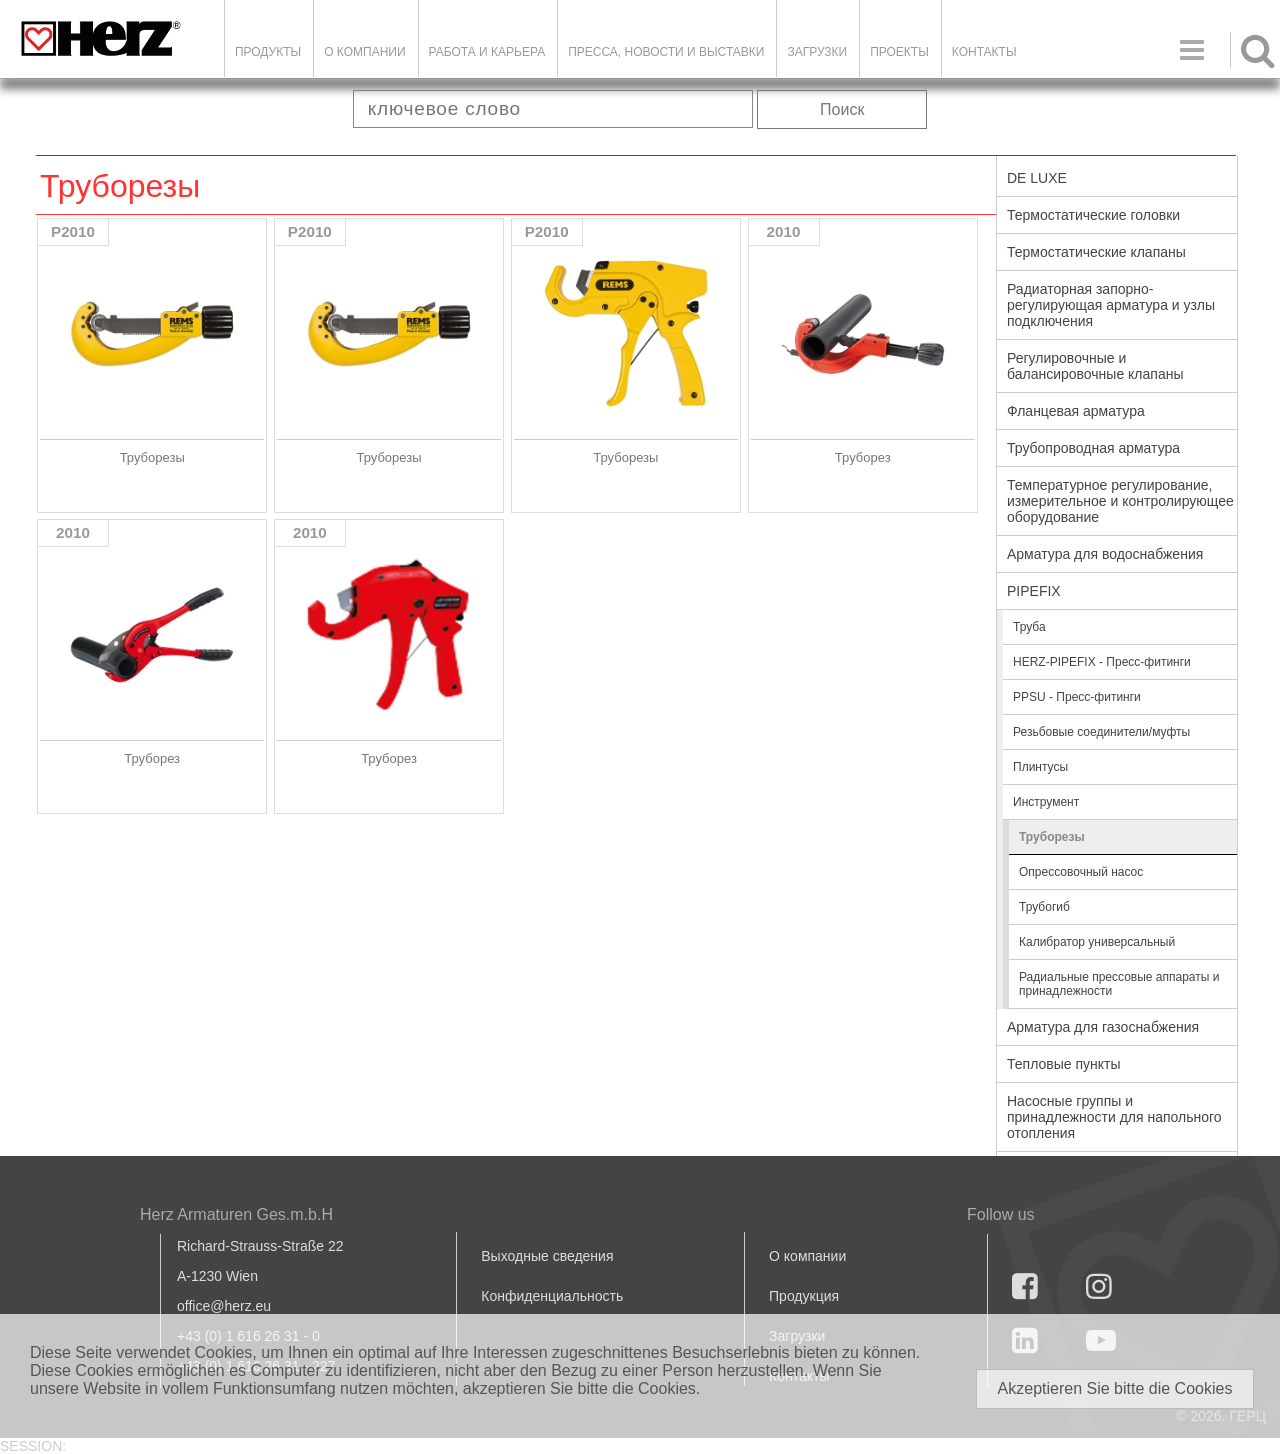 The height and width of the screenshot is (1454, 1280). Describe the element at coordinates (236, 1214) in the screenshot. I see `Herz Armaturen Ges.m.b.H` at that location.